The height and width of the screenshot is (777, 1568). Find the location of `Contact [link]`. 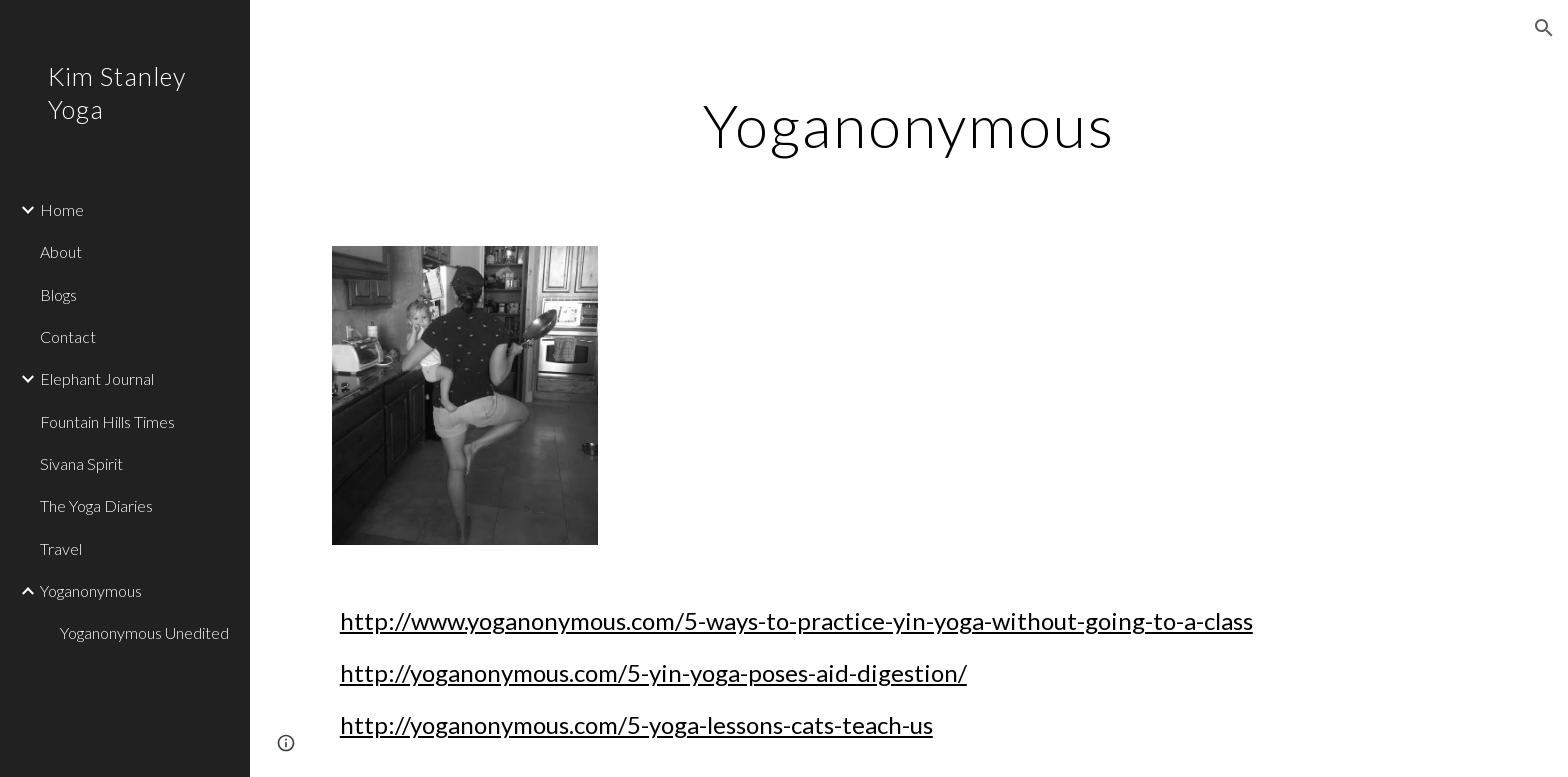

Contact [link] is located at coordinates (68, 336).